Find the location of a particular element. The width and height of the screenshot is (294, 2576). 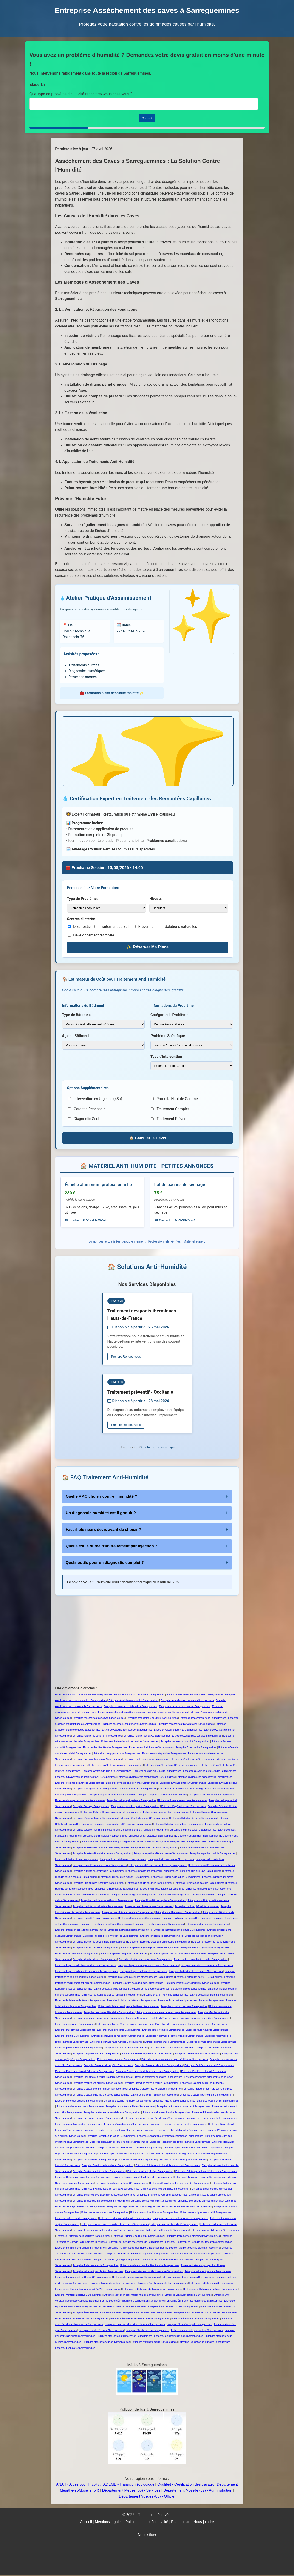

Entreprise Système de ventilation mécanique Sarreguemines is located at coordinates (104, 2196).